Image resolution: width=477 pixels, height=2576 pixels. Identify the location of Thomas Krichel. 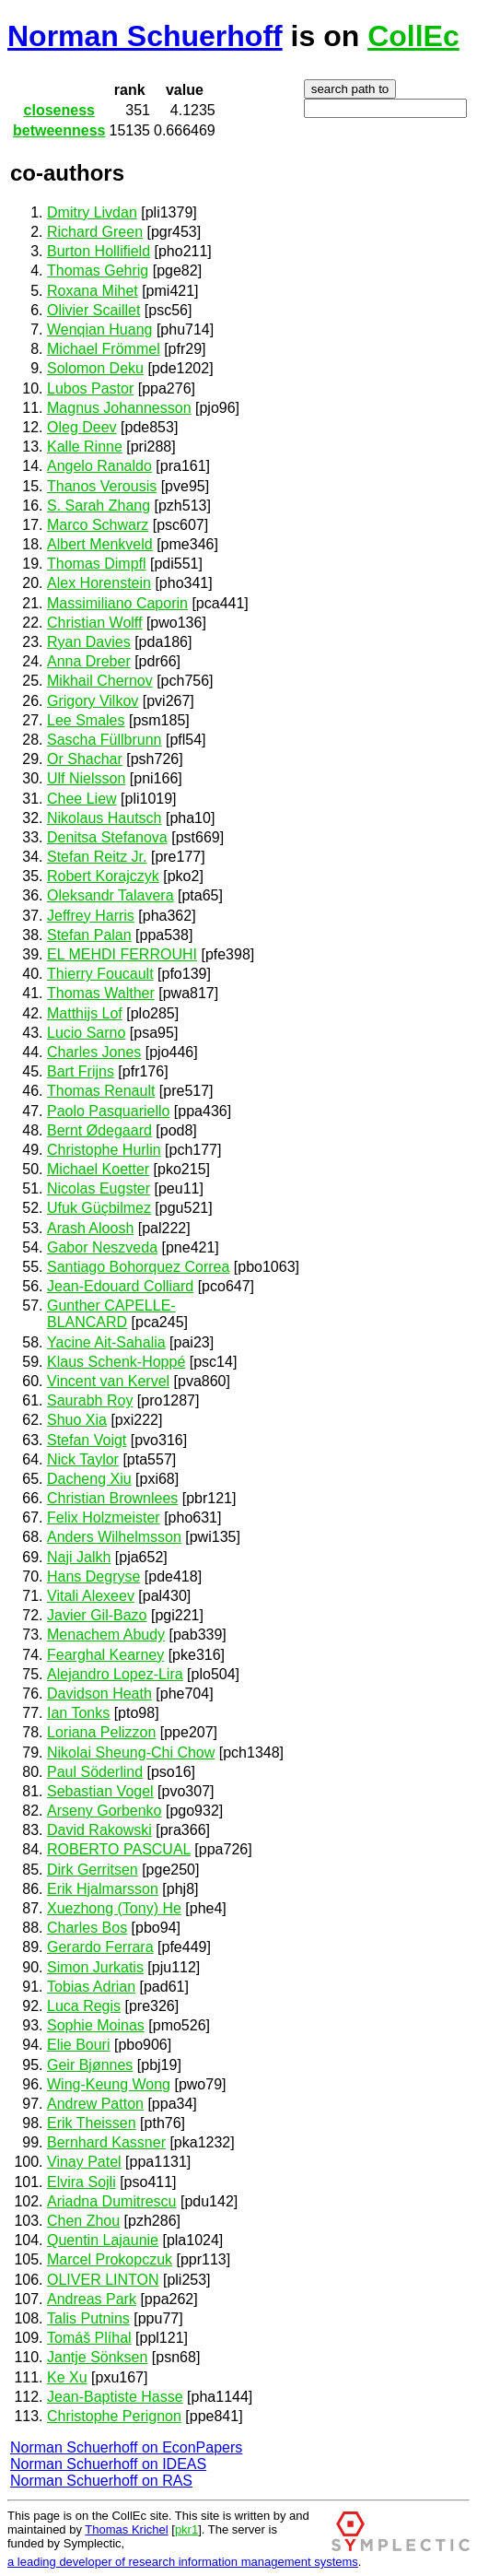
(126, 2529).